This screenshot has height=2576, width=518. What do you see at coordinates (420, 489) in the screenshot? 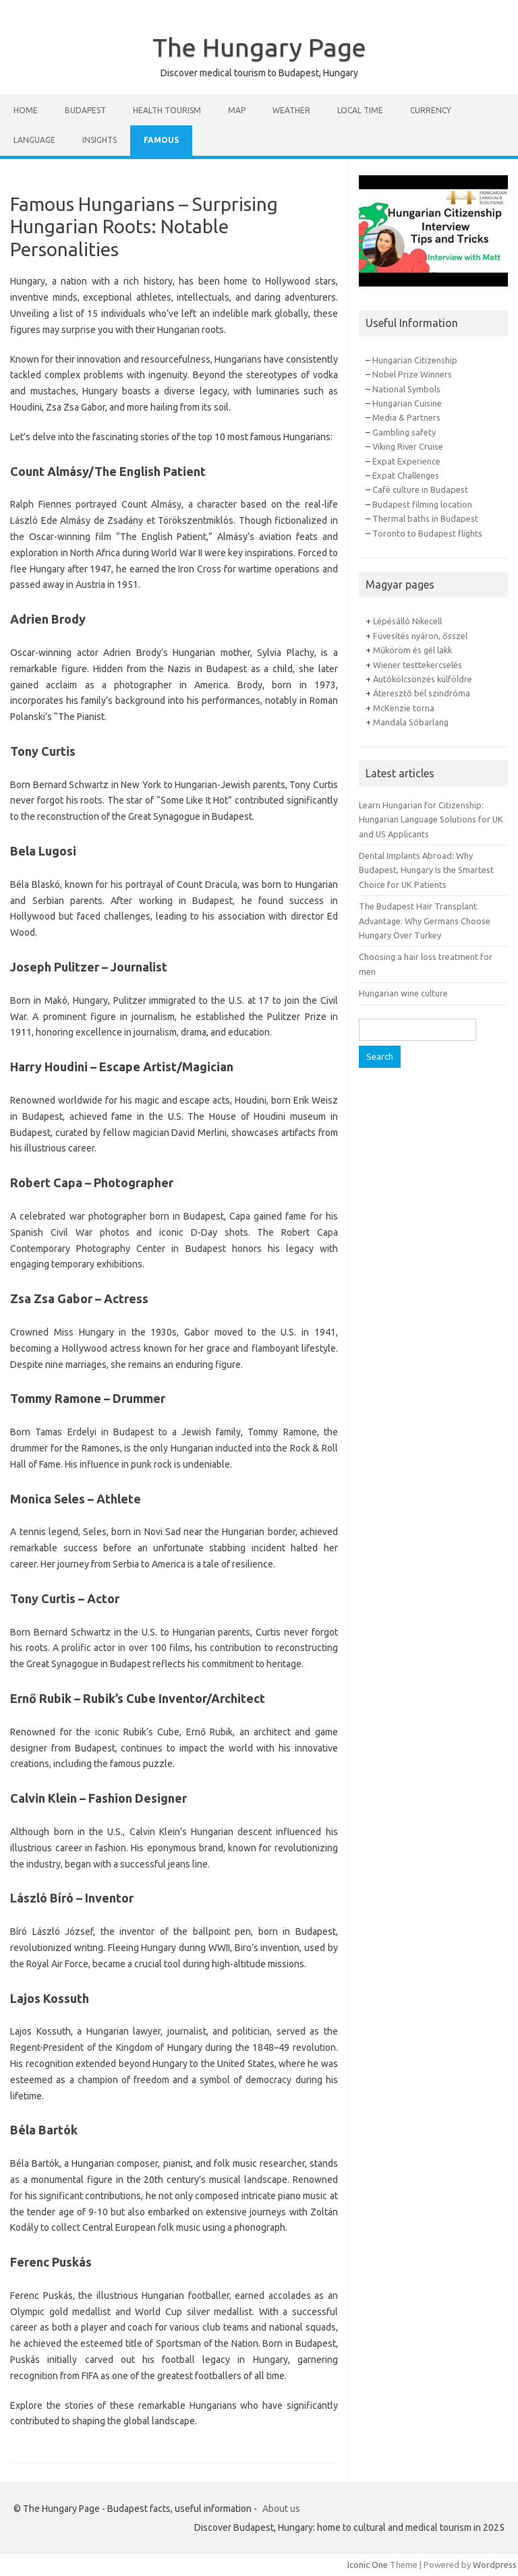
I see `Café culture in Budapest` at bounding box center [420, 489].